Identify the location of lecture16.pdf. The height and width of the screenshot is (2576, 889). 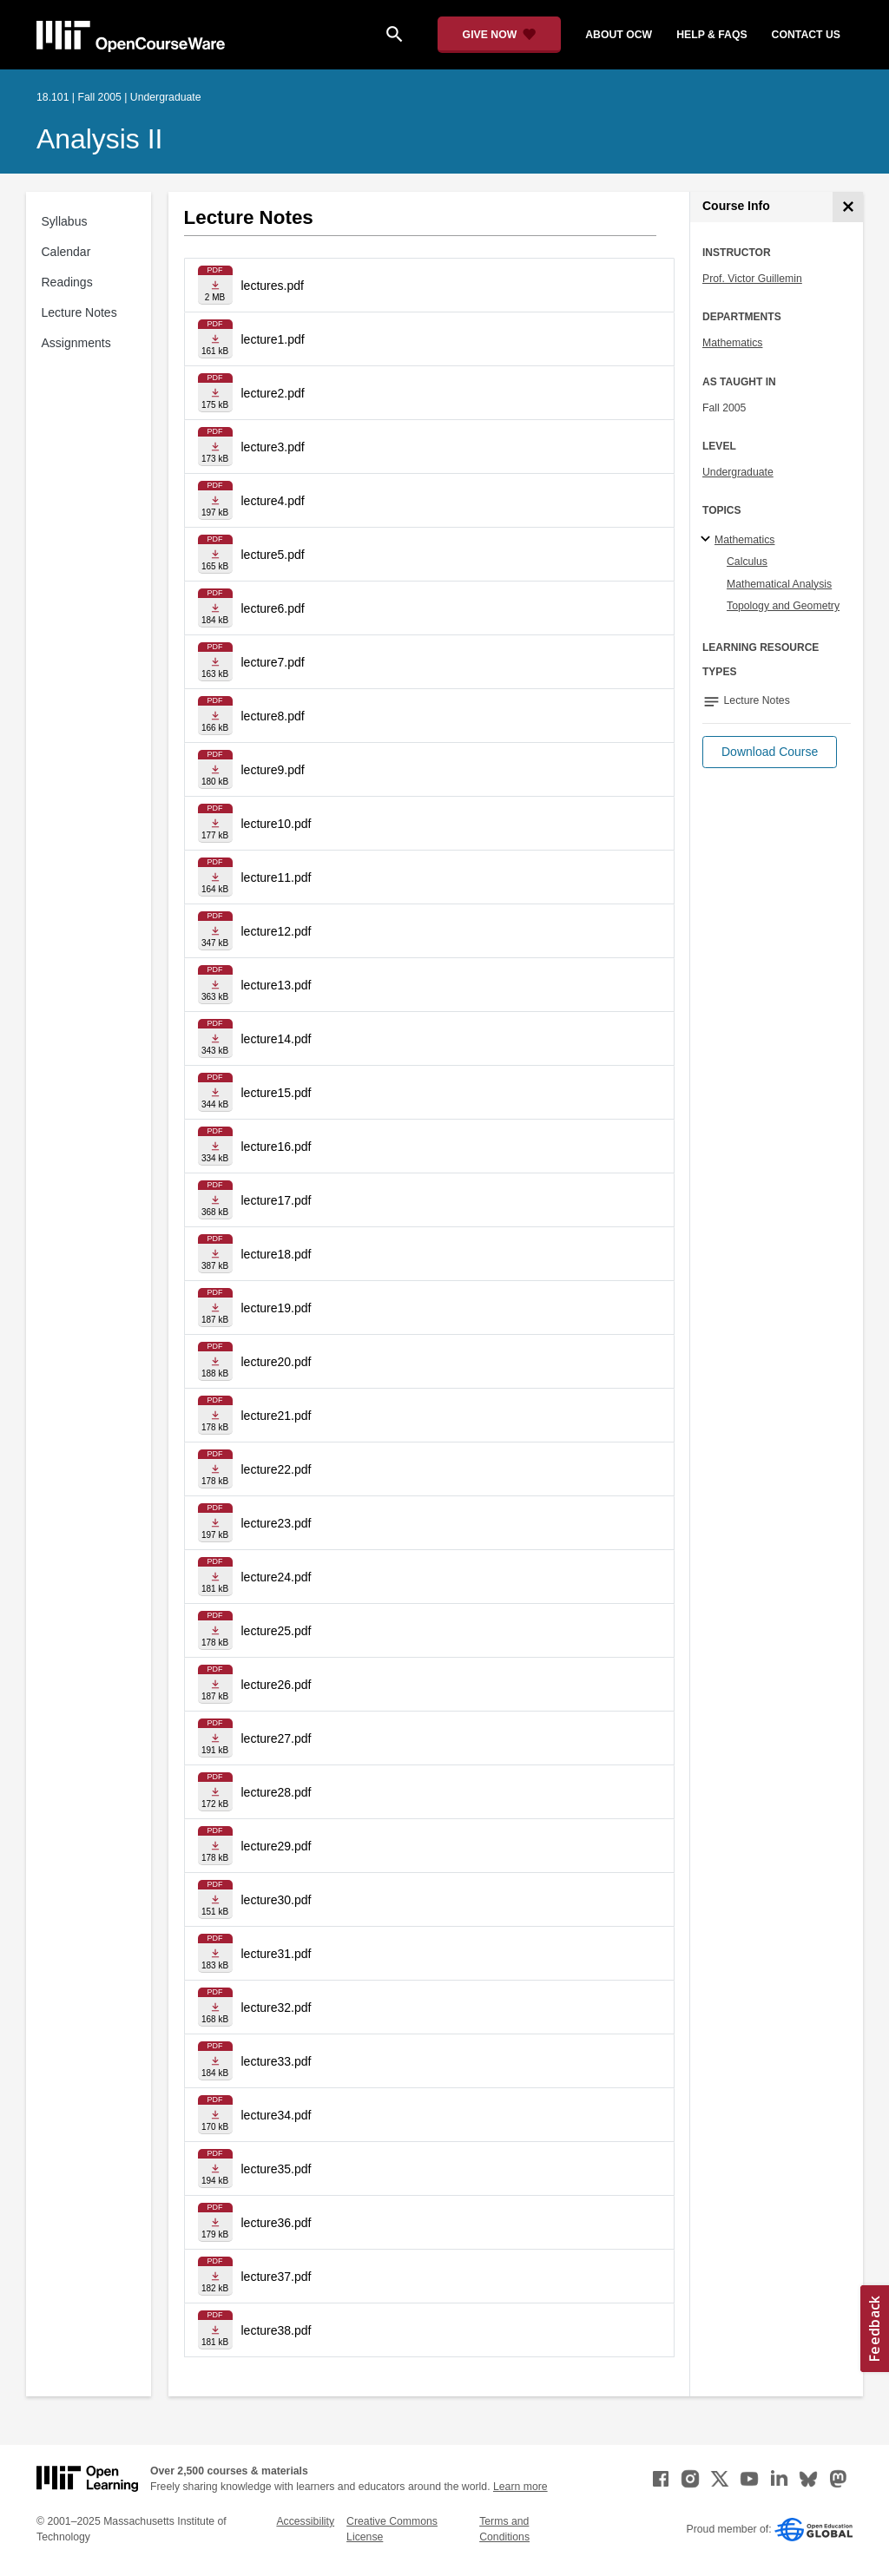
(276, 1146).